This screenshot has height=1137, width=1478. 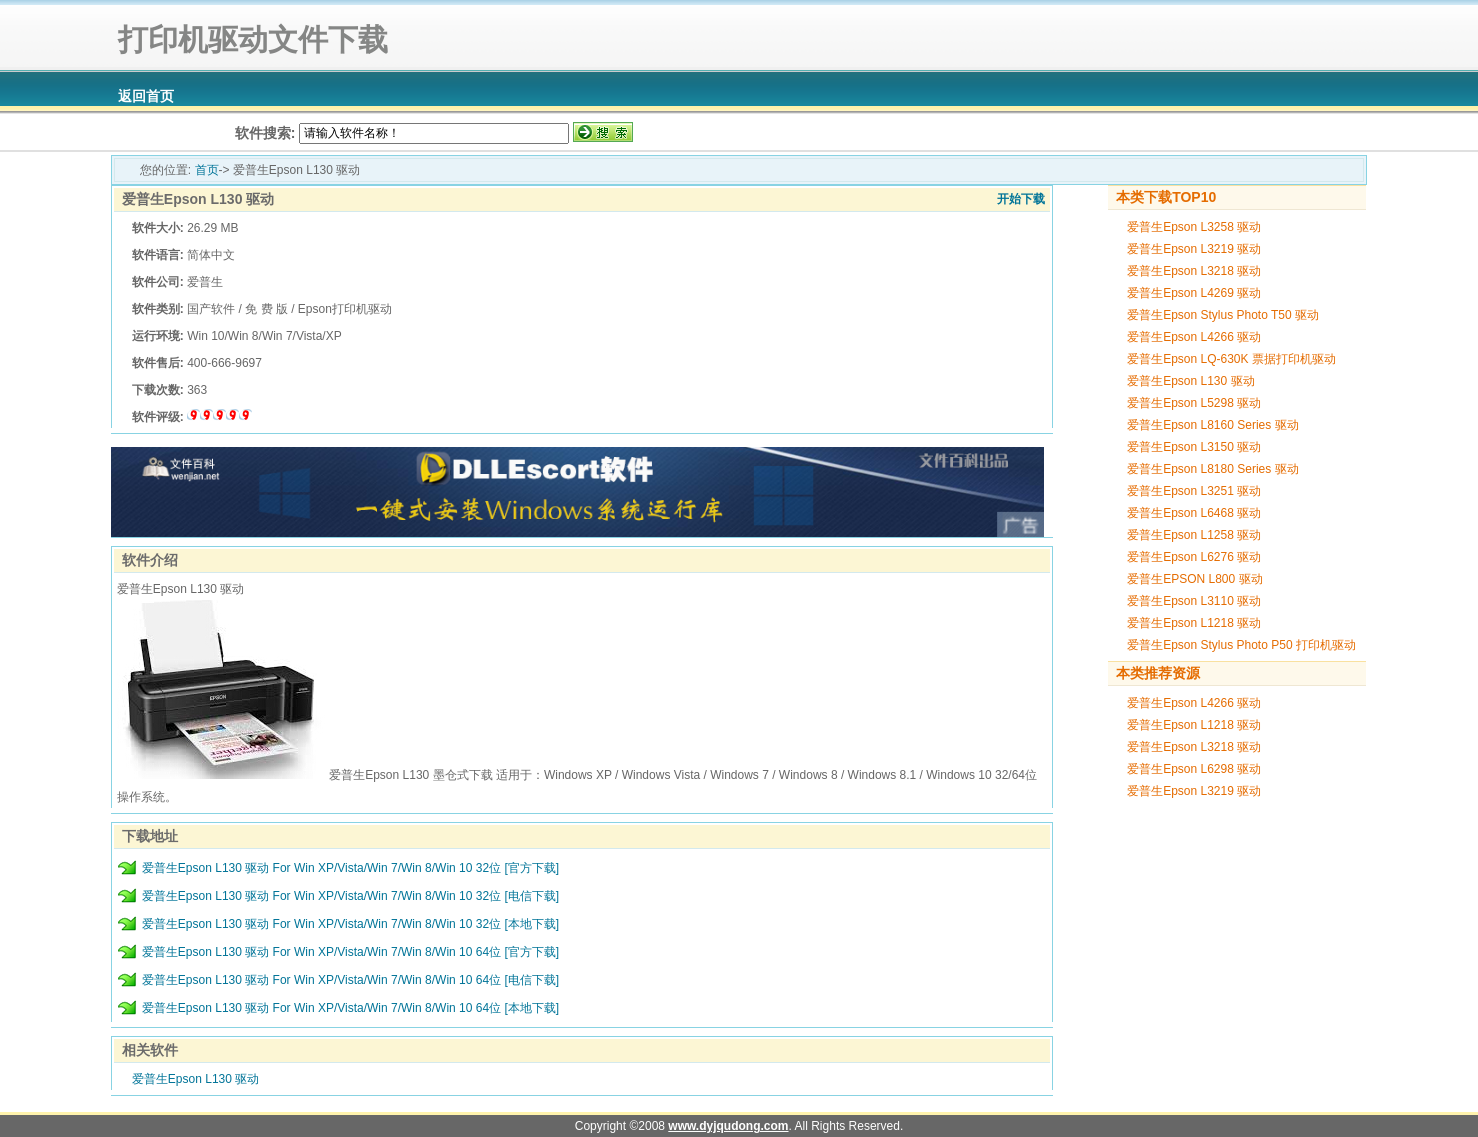 What do you see at coordinates (1194, 535) in the screenshot?
I see `爱普生Epson L1258 驱动` at bounding box center [1194, 535].